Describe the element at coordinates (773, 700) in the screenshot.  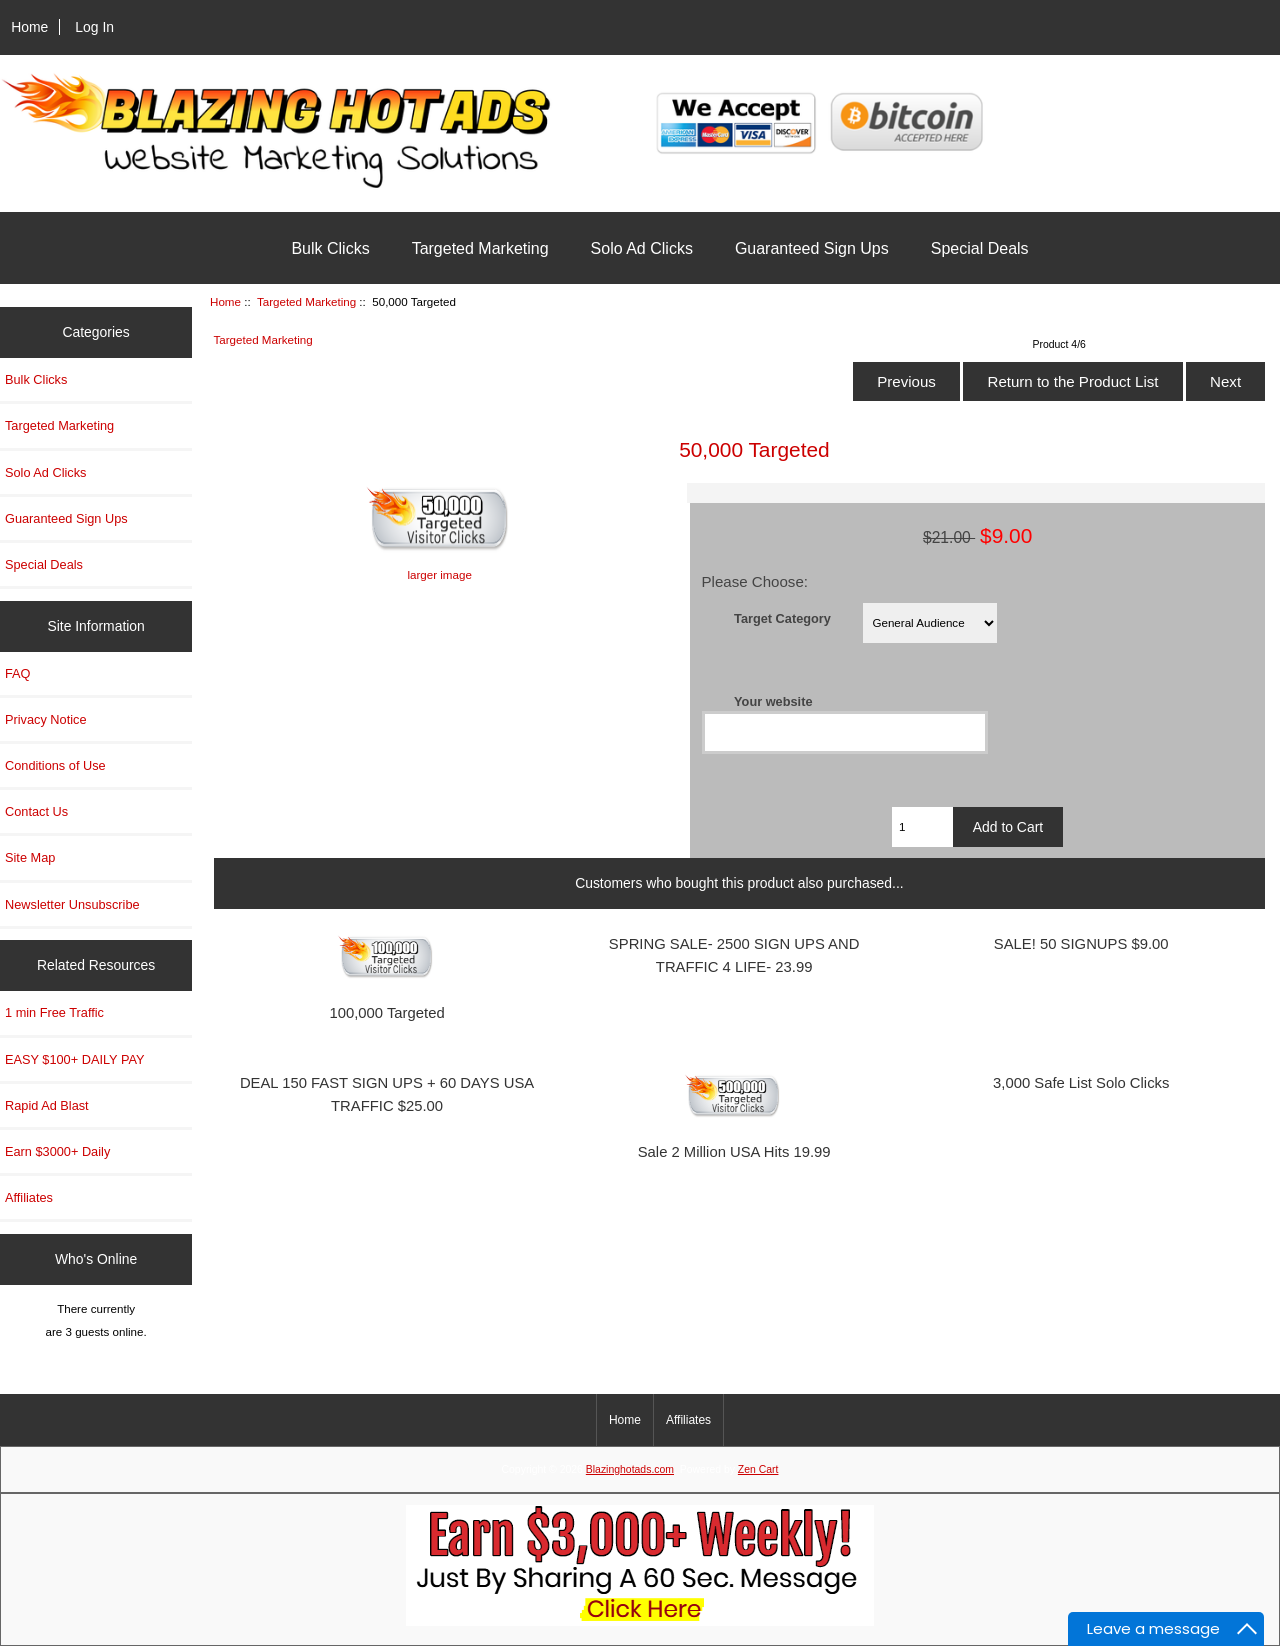
I see `Your website` at that location.